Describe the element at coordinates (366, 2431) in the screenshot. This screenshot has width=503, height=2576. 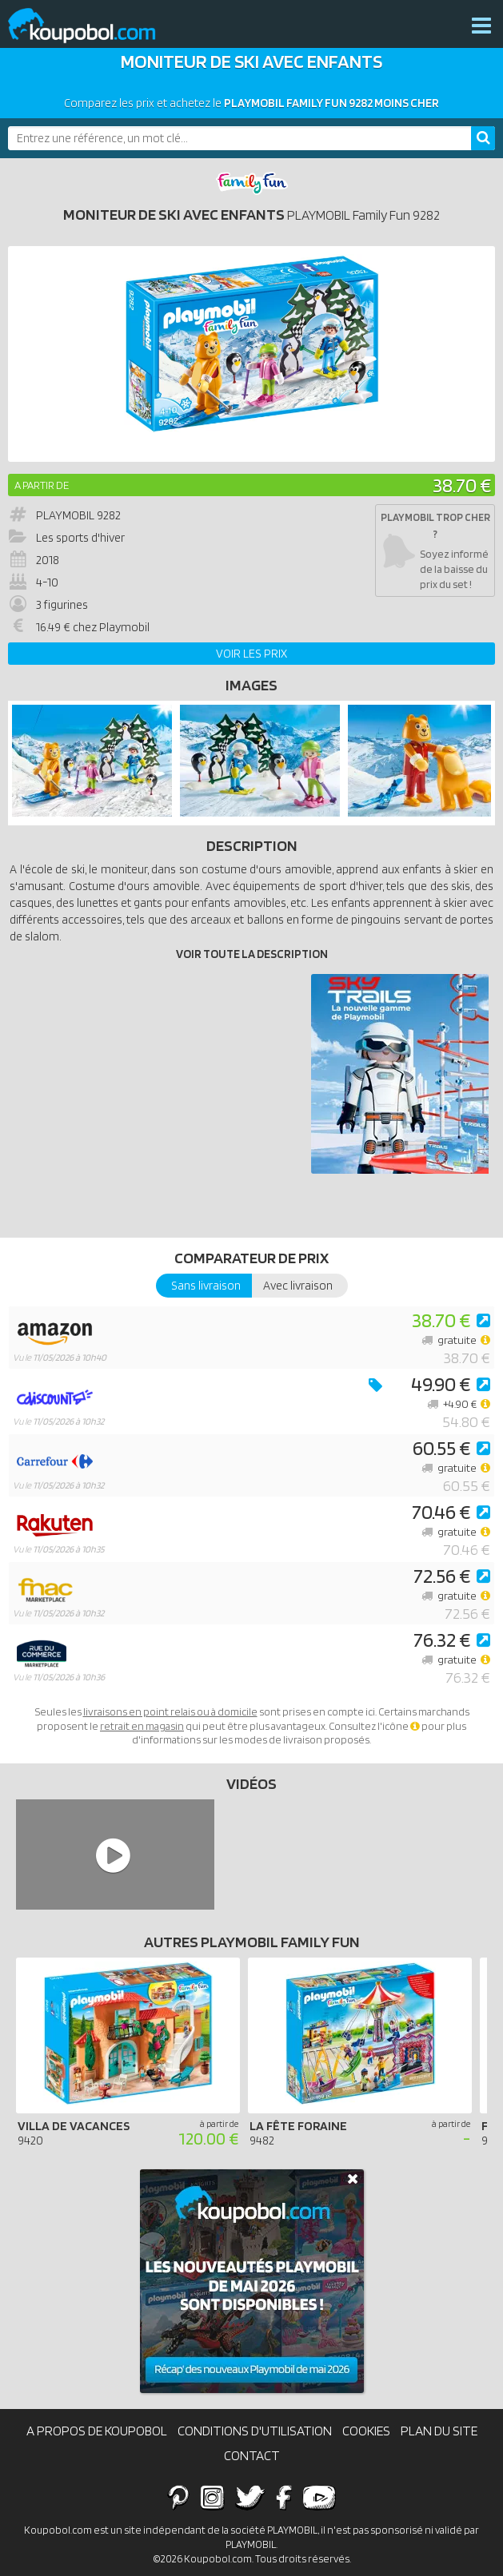
I see `Cookies` at that location.